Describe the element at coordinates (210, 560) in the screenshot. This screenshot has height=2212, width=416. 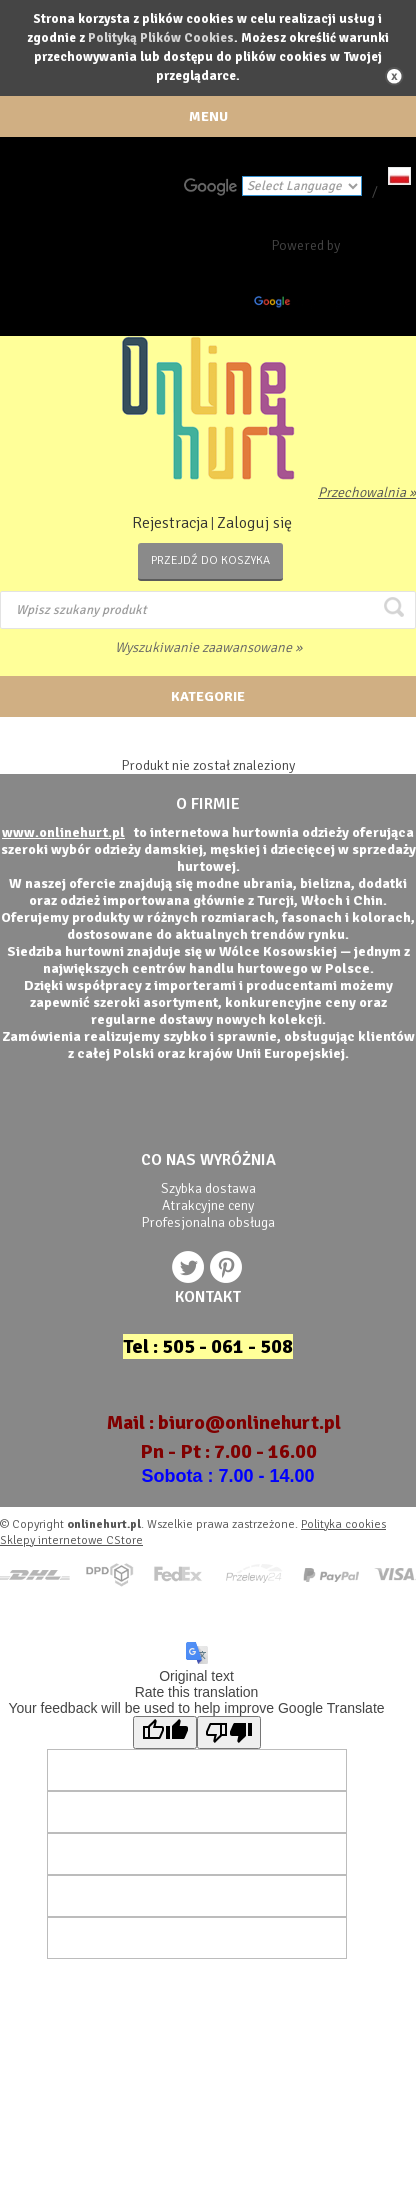
I see `Przejdź do koszyka` at that location.